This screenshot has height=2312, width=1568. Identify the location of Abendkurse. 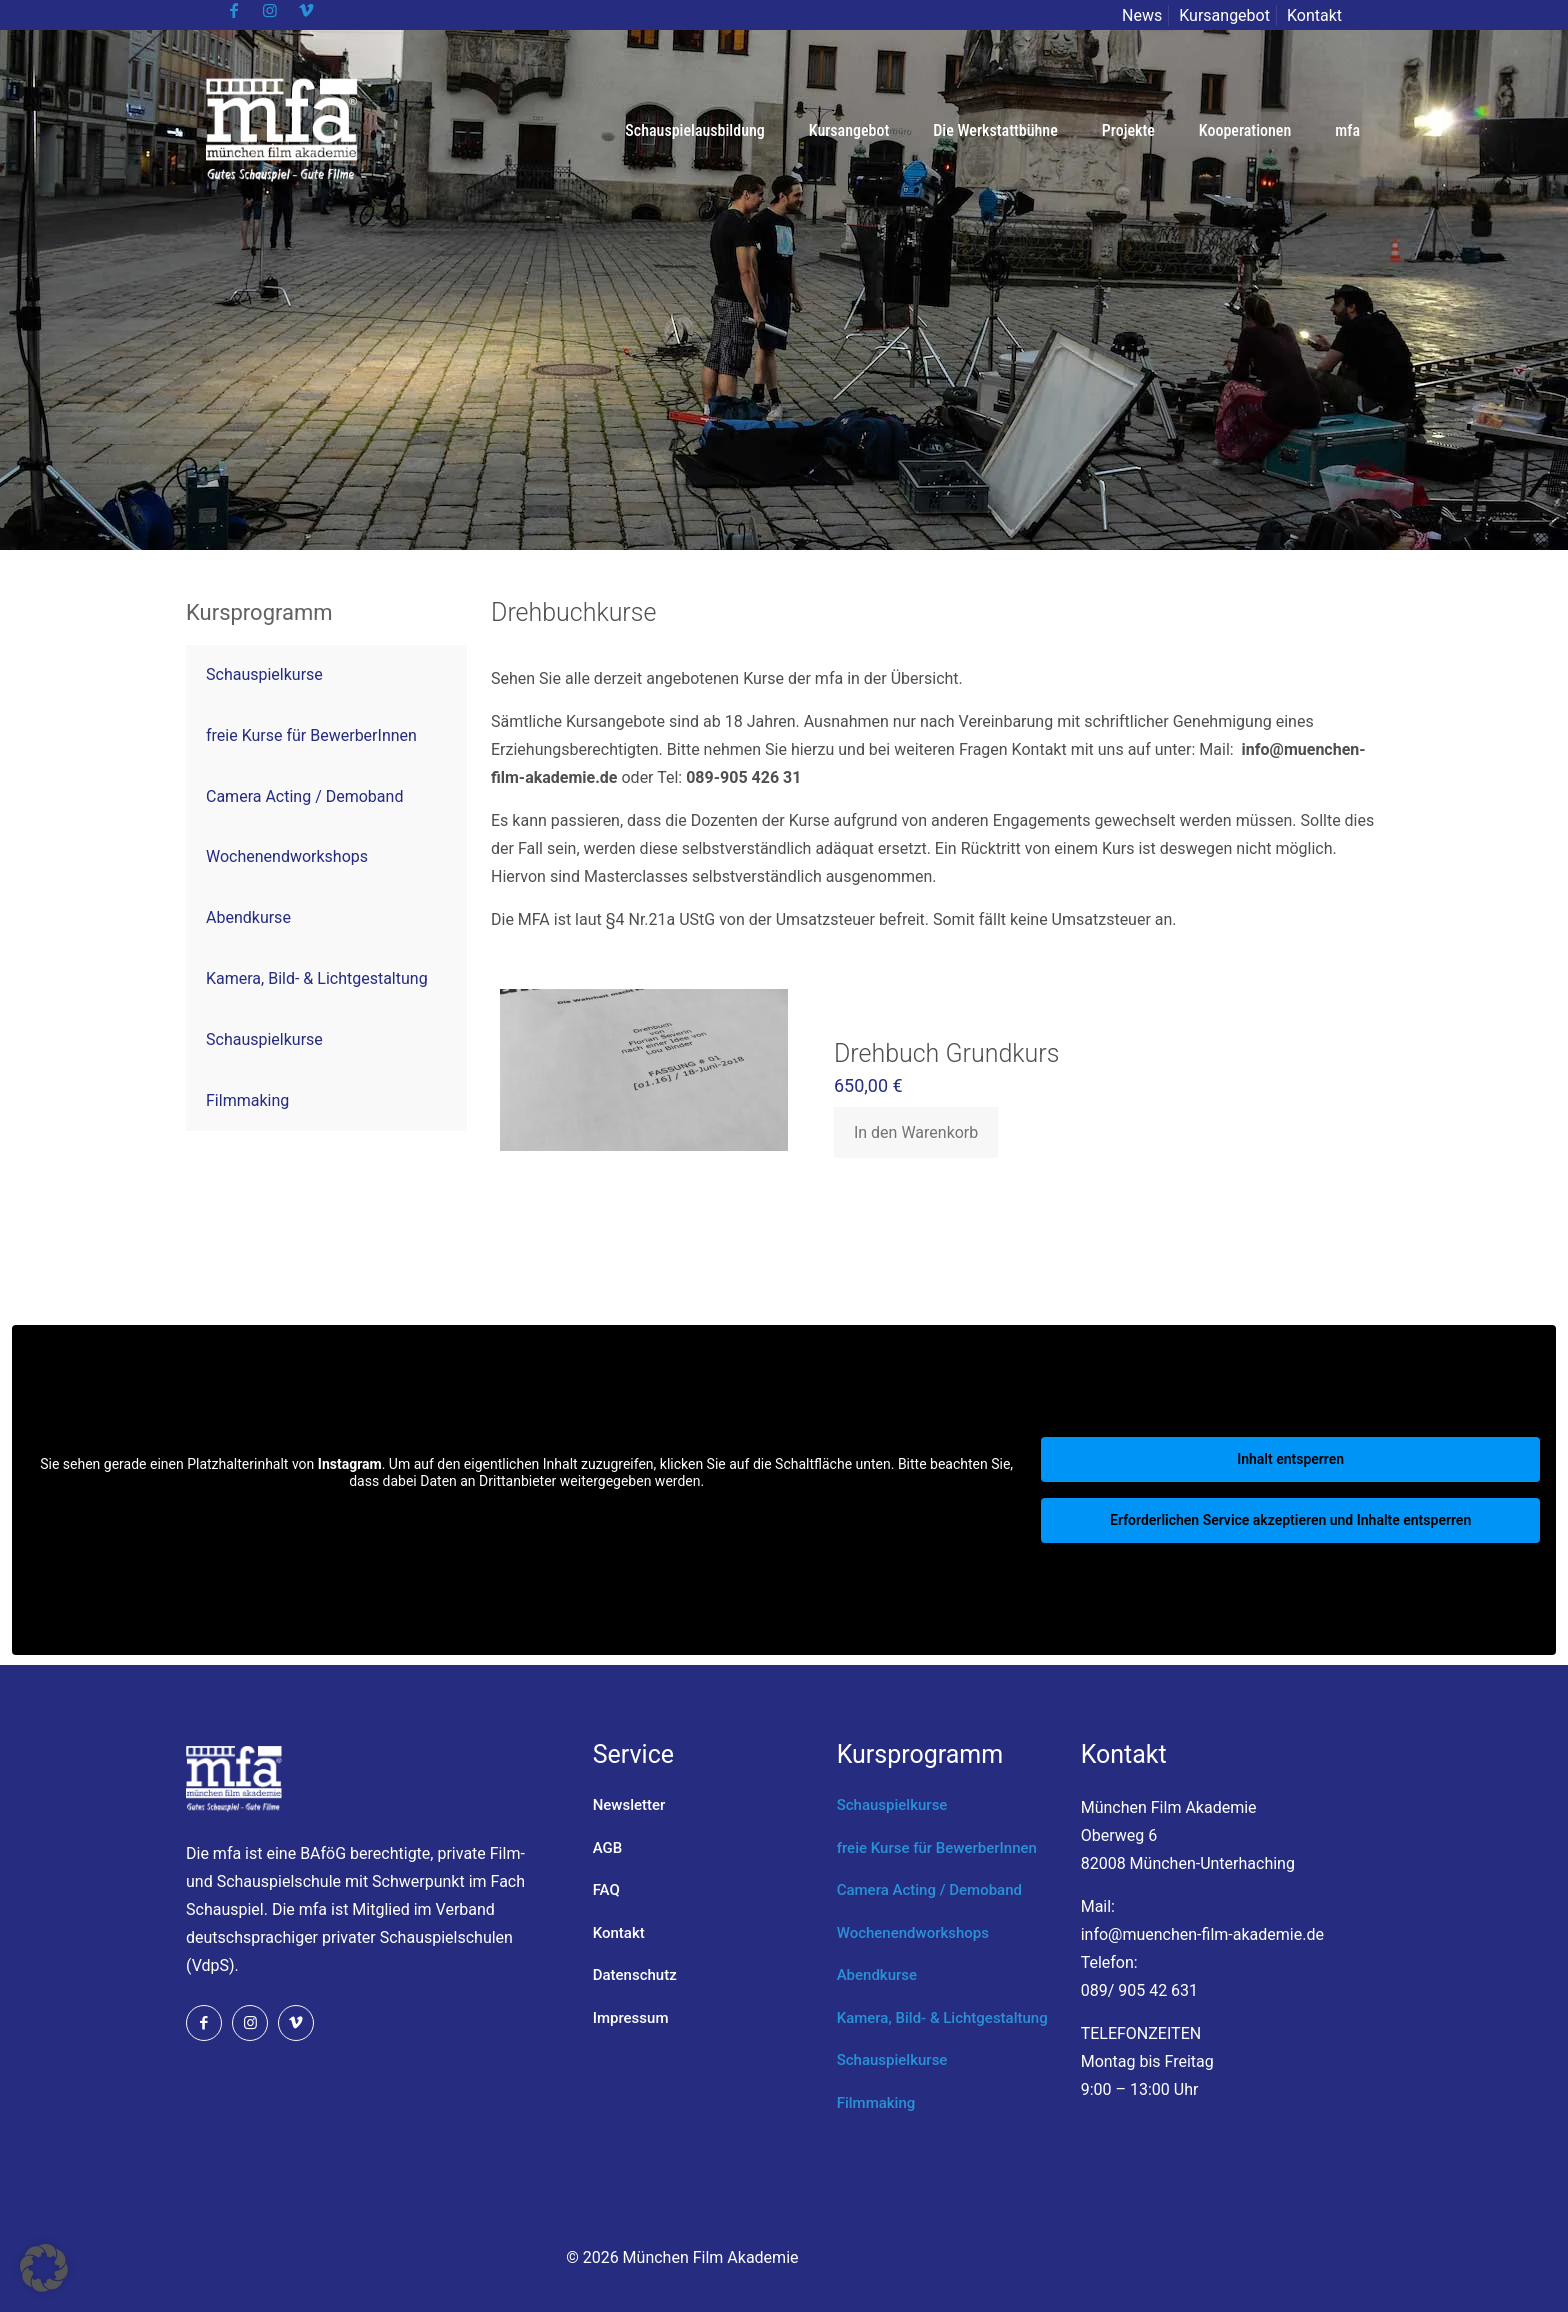
(877, 1975).